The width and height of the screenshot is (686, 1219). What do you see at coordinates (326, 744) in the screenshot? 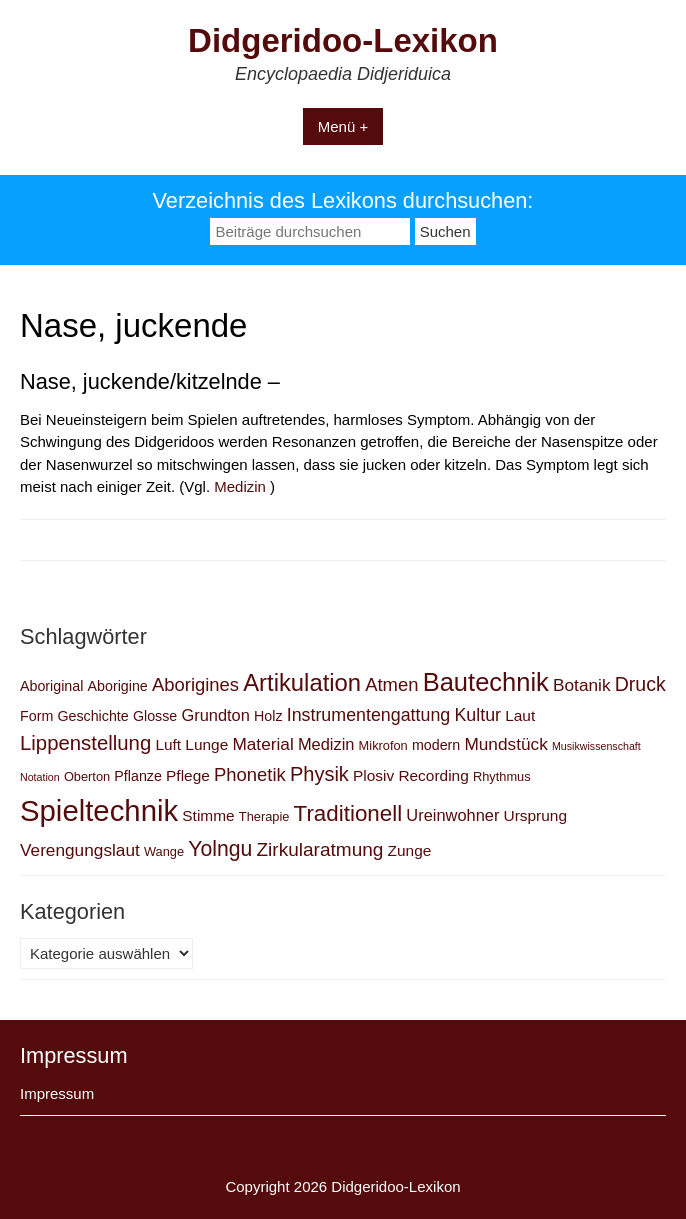
I see `Medizin [Medizin (5 Einträge)]` at bounding box center [326, 744].